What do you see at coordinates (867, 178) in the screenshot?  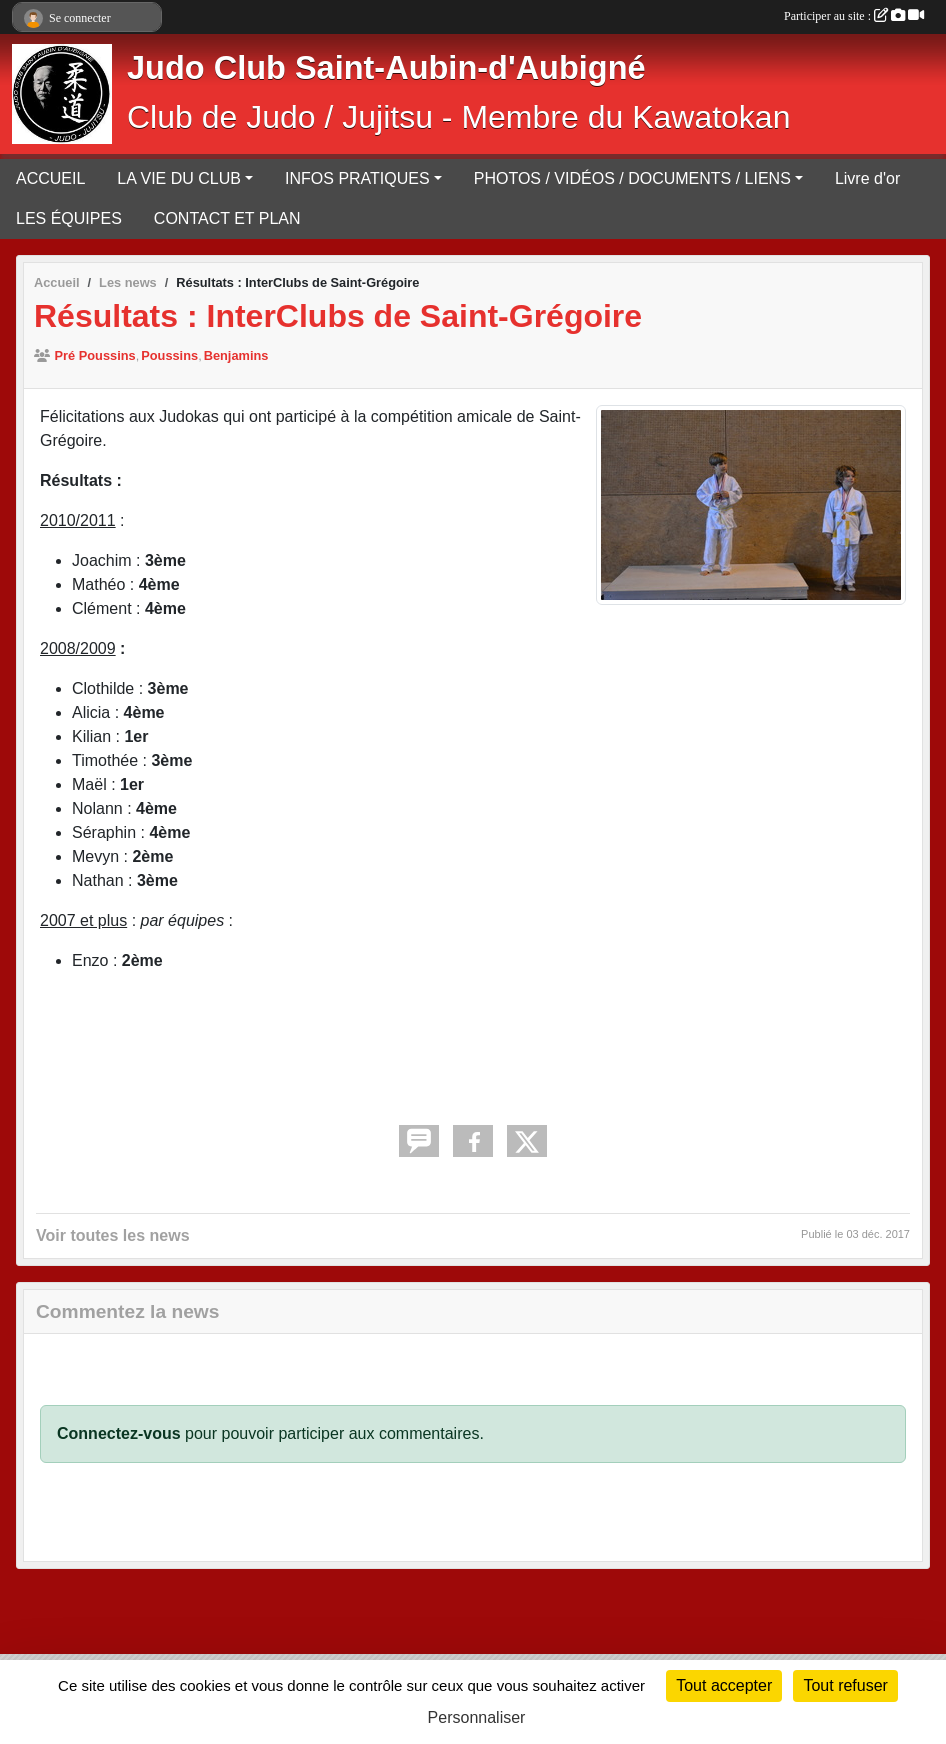 I see `Livre d'or` at bounding box center [867, 178].